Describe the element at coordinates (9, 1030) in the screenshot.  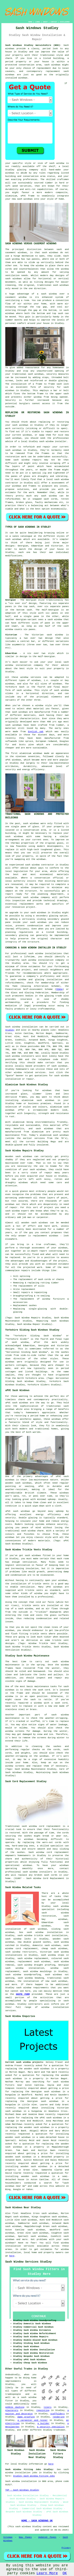
I see `Studley` at that location.